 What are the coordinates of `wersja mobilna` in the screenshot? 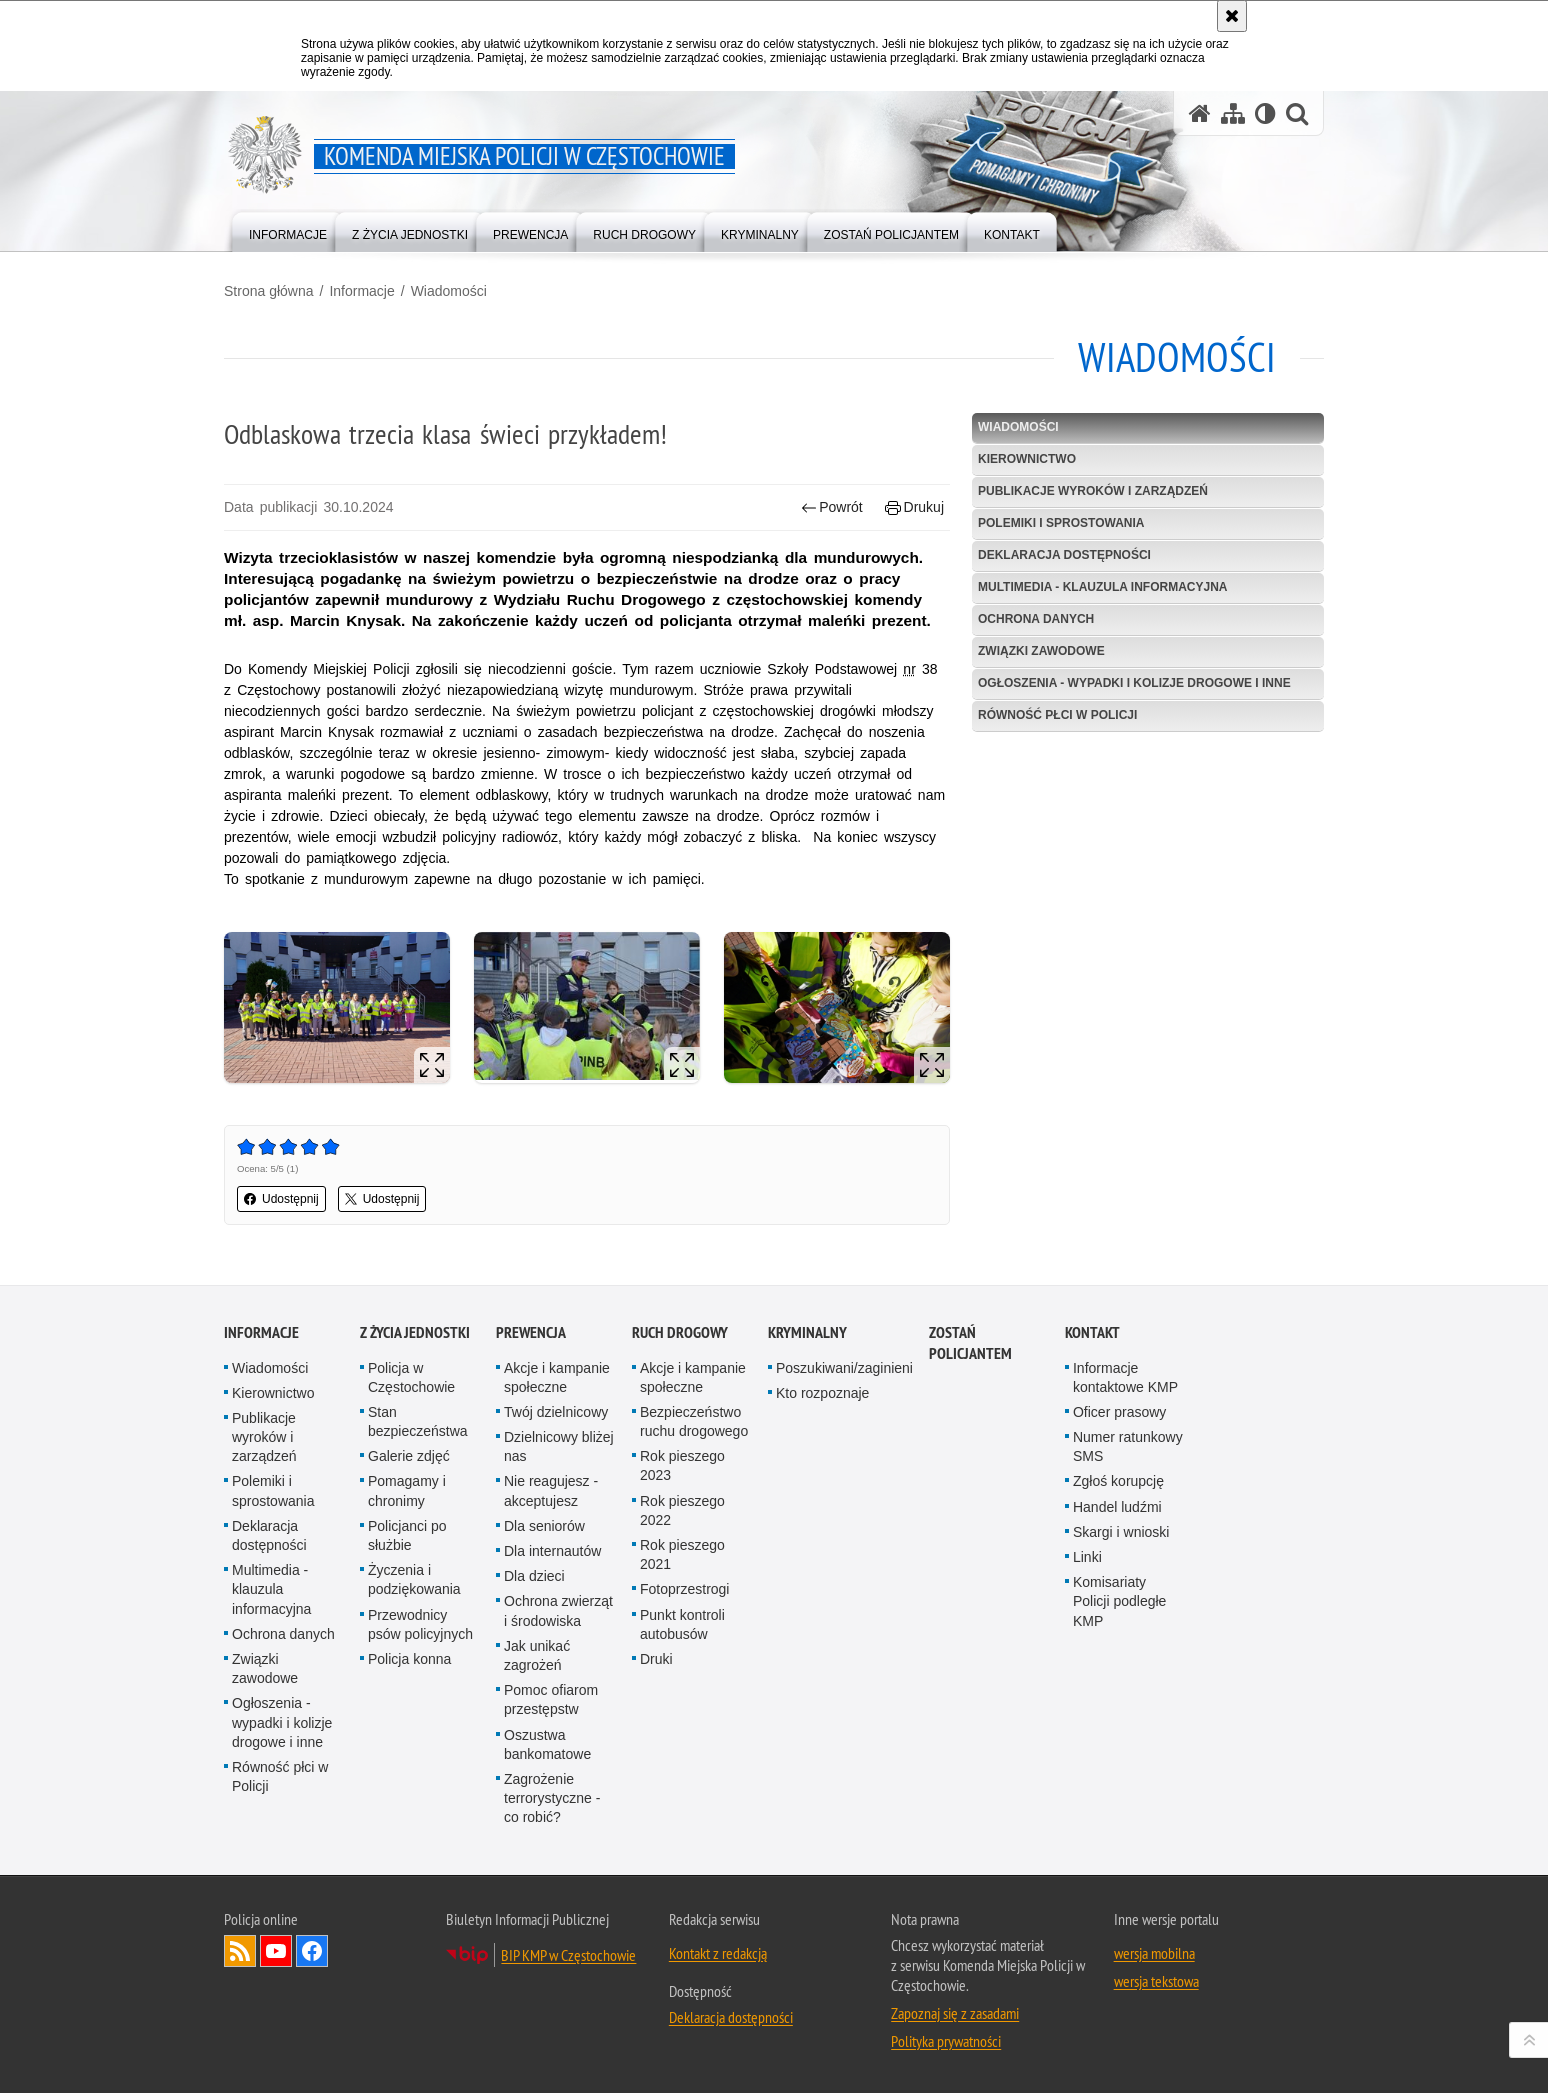 It's located at (1154, 1953).